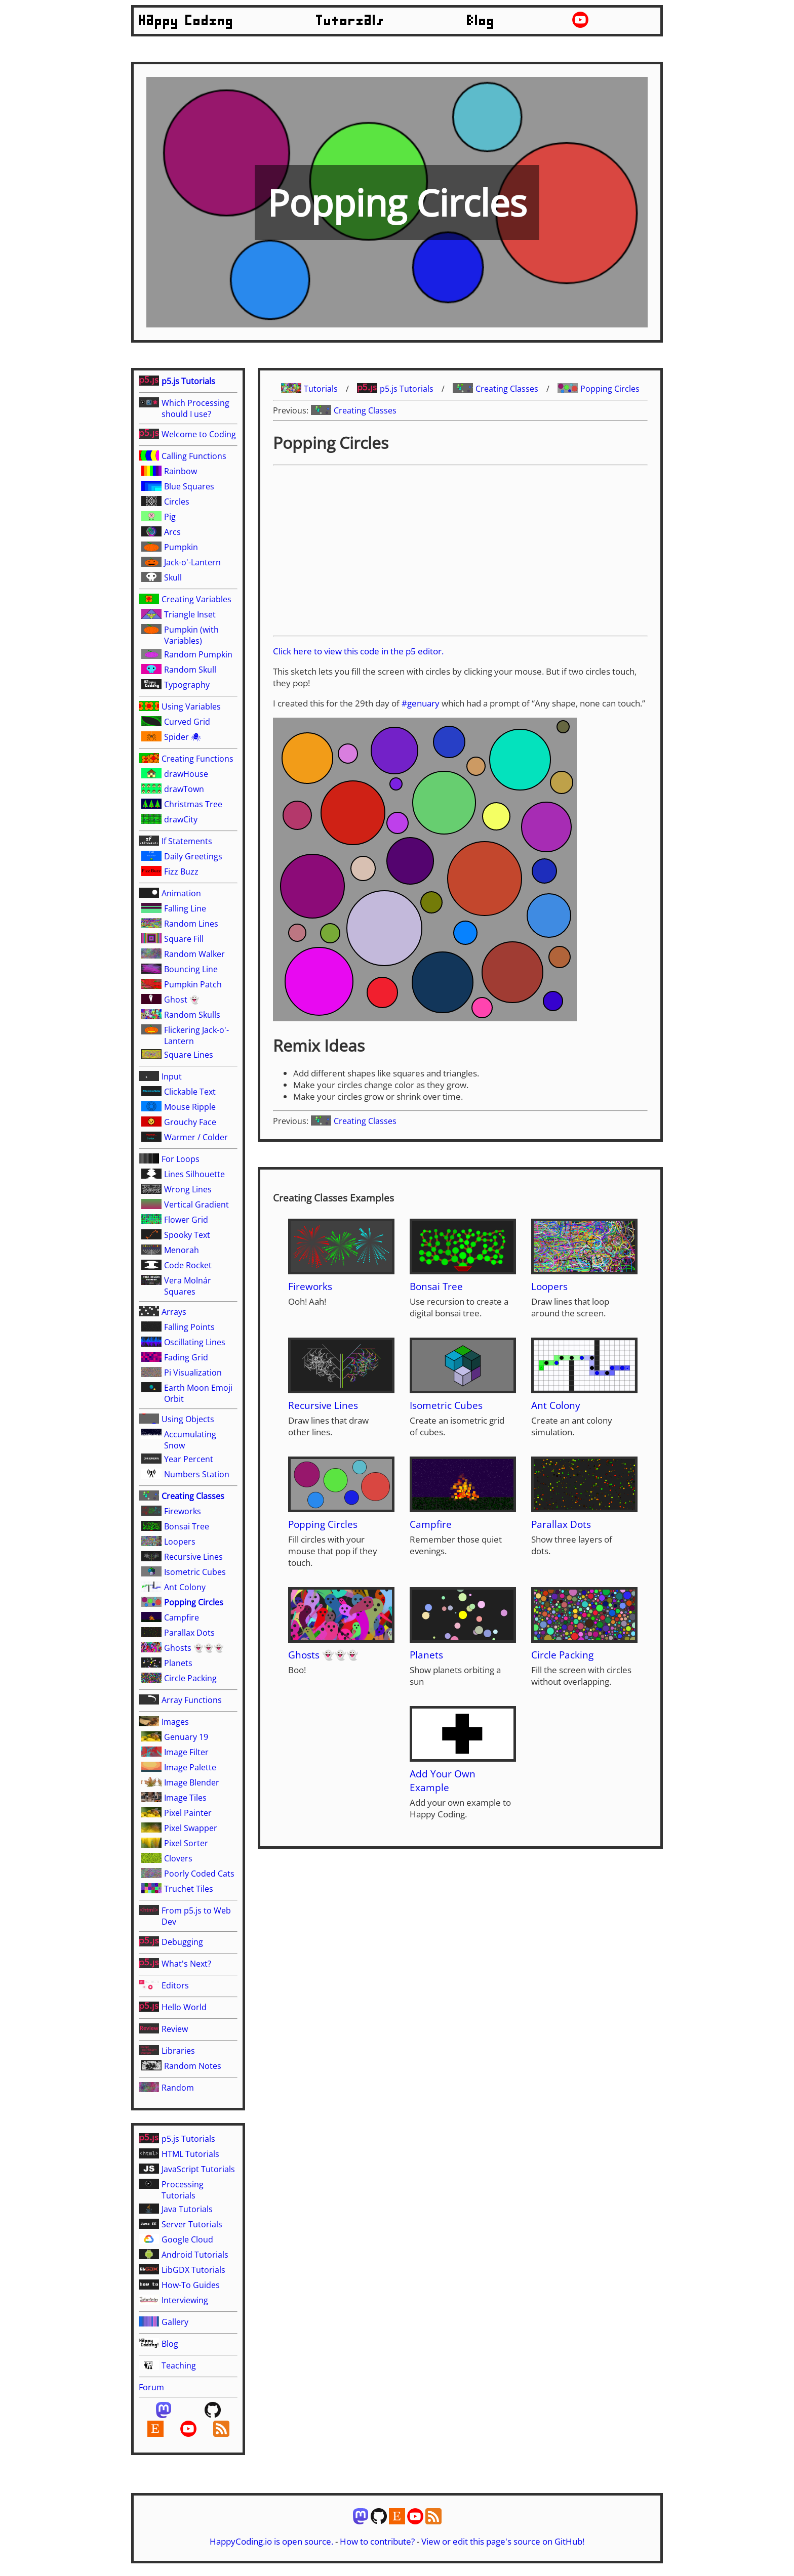 The width and height of the screenshot is (794, 2576). Describe the element at coordinates (187, 2209) in the screenshot. I see `Java Tutorials` at that location.